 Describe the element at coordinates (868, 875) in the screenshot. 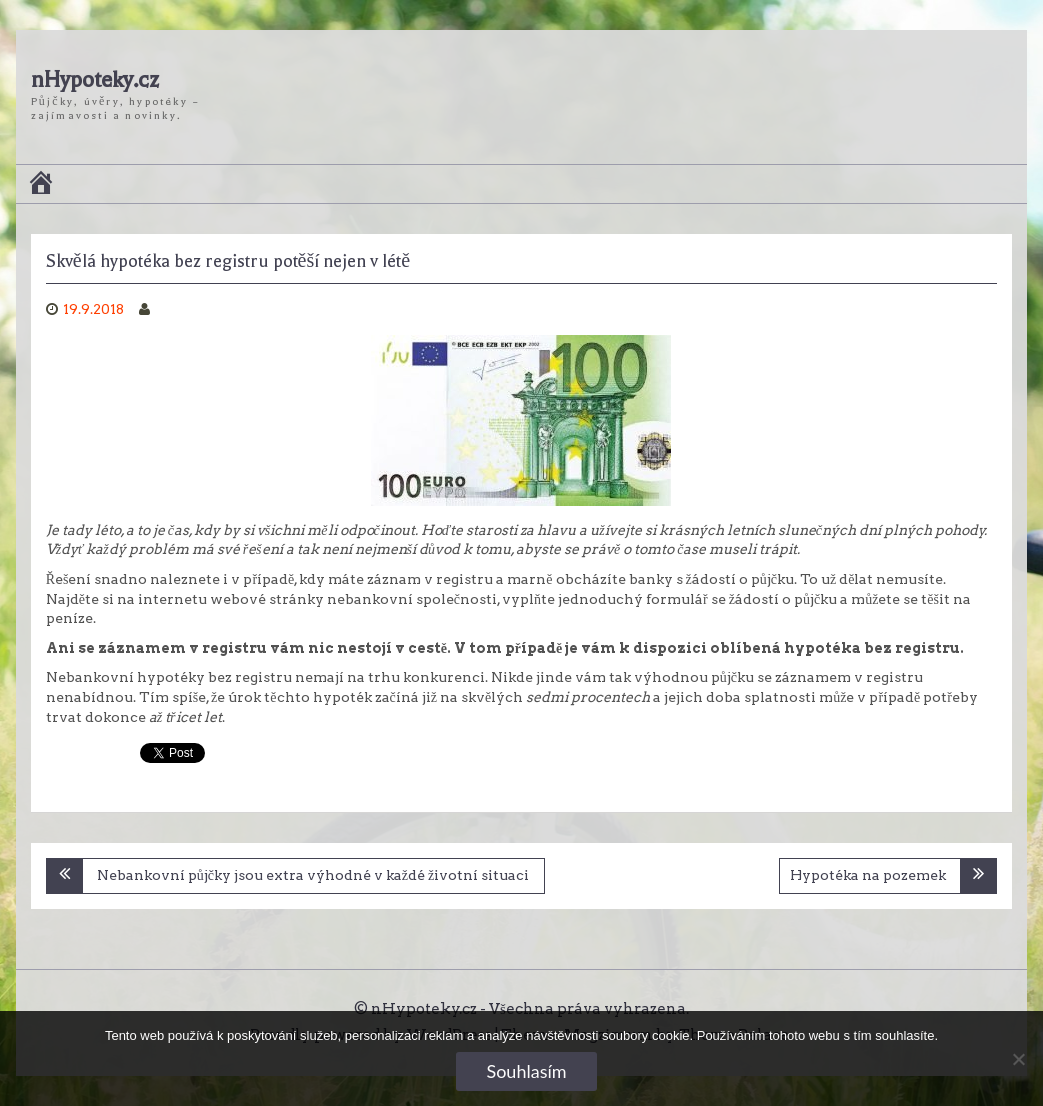

I see `Hypotéka na pozemek` at that location.